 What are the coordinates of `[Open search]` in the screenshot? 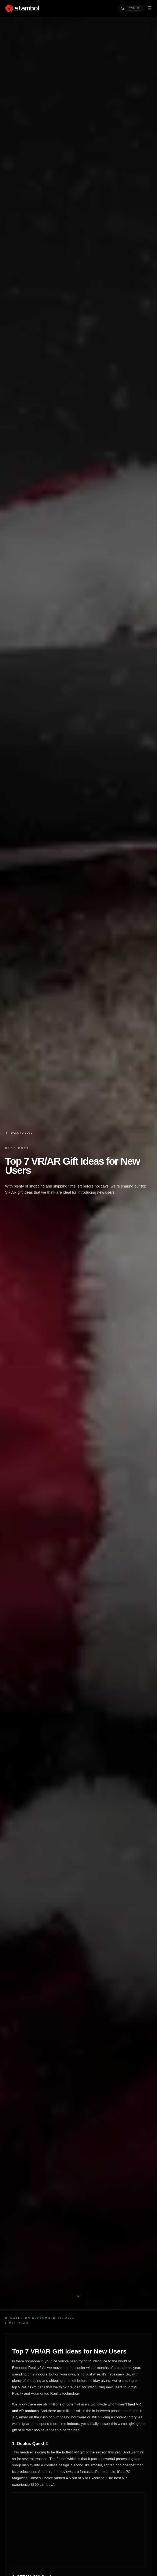 It's located at (131, 8).